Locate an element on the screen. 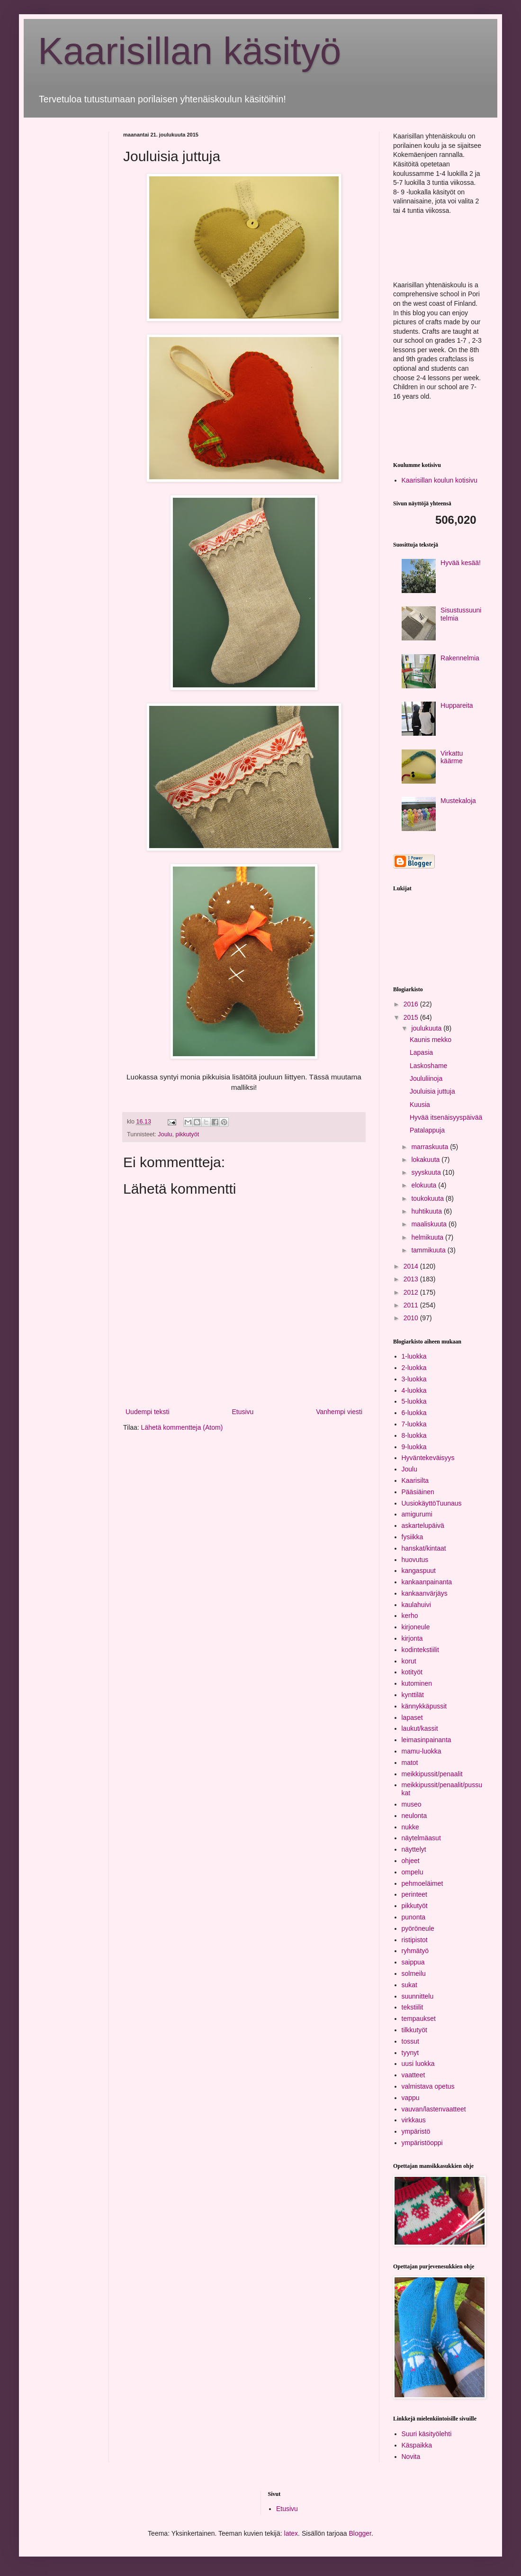 This screenshot has width=521, height=2576. ryhmätyö is located at coordinates (415, 1951).